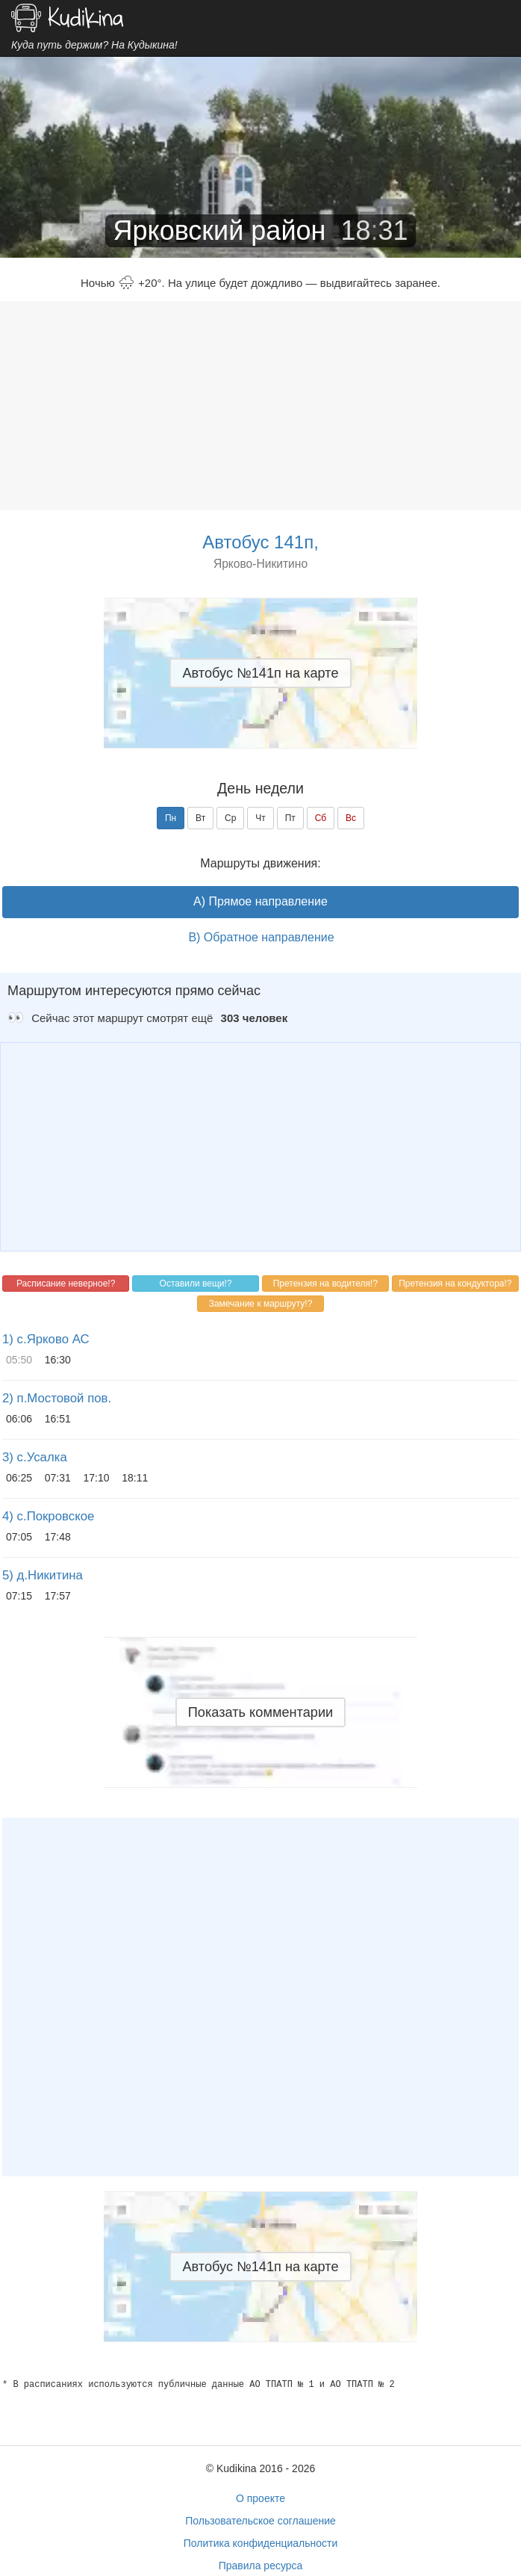 The image size is (521, 2576). What do you see at coordinates (260, 2521) in the screenshot?
I see `Пользовательское соглашение` at bounding box center [260, 2521].